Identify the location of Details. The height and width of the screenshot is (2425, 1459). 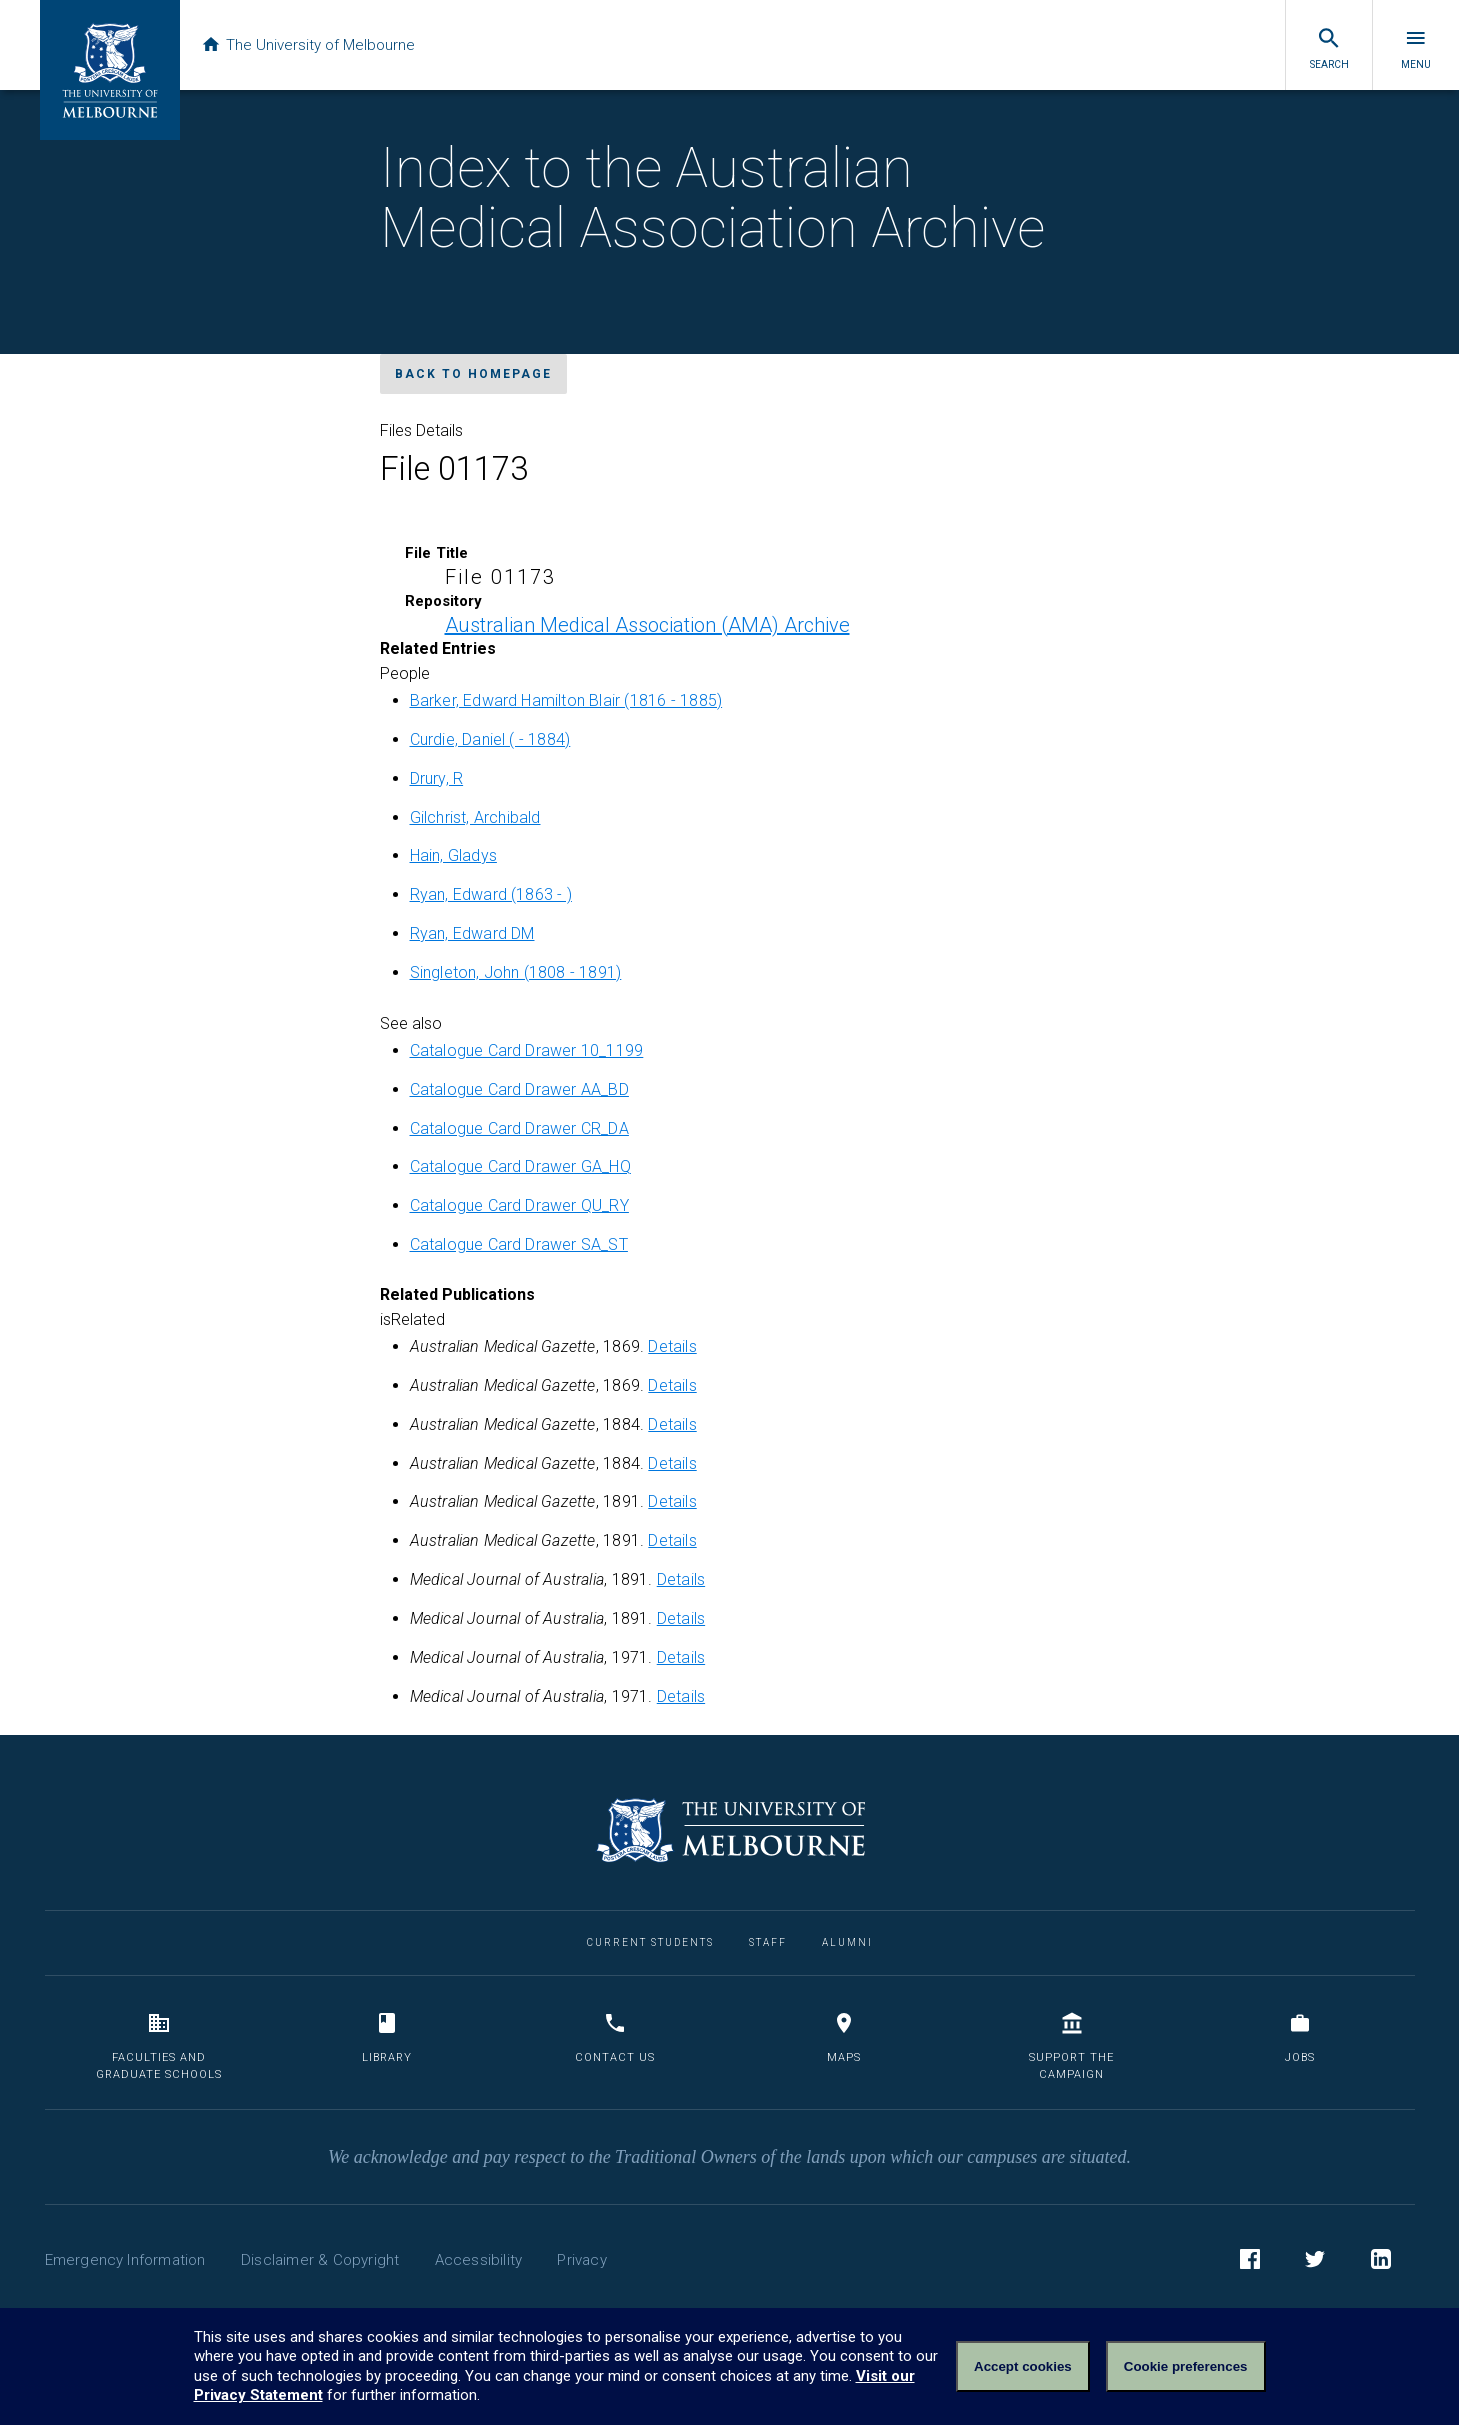
(672, 1346).